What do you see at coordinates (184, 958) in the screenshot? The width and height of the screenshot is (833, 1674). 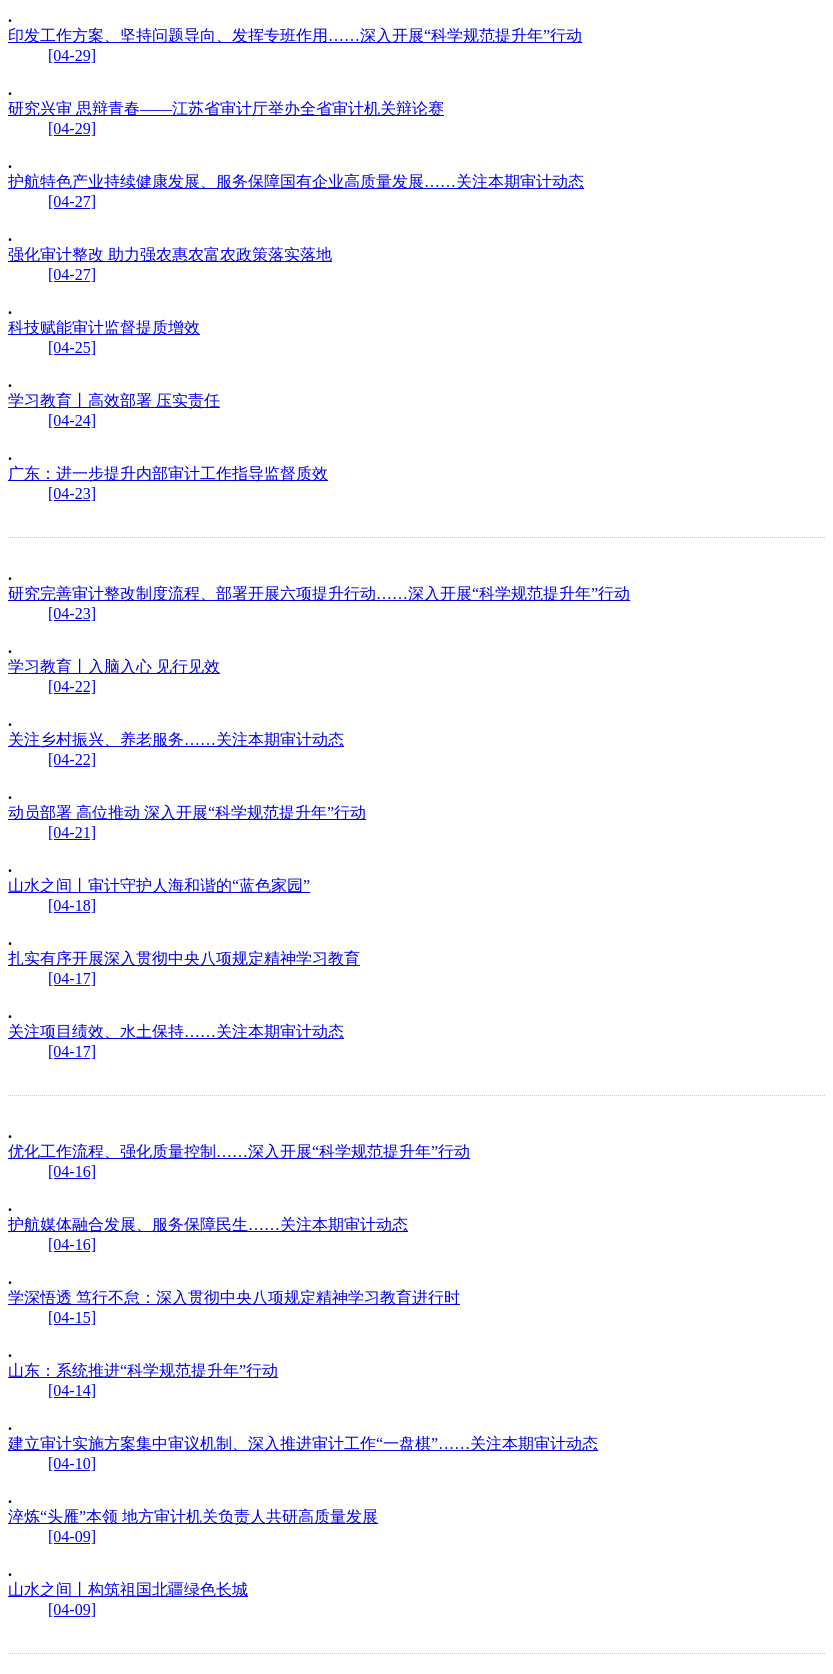 I see `扎实有序开展深入贯彻中央八项规定精神学习教育` at bounding box center [184, 958].